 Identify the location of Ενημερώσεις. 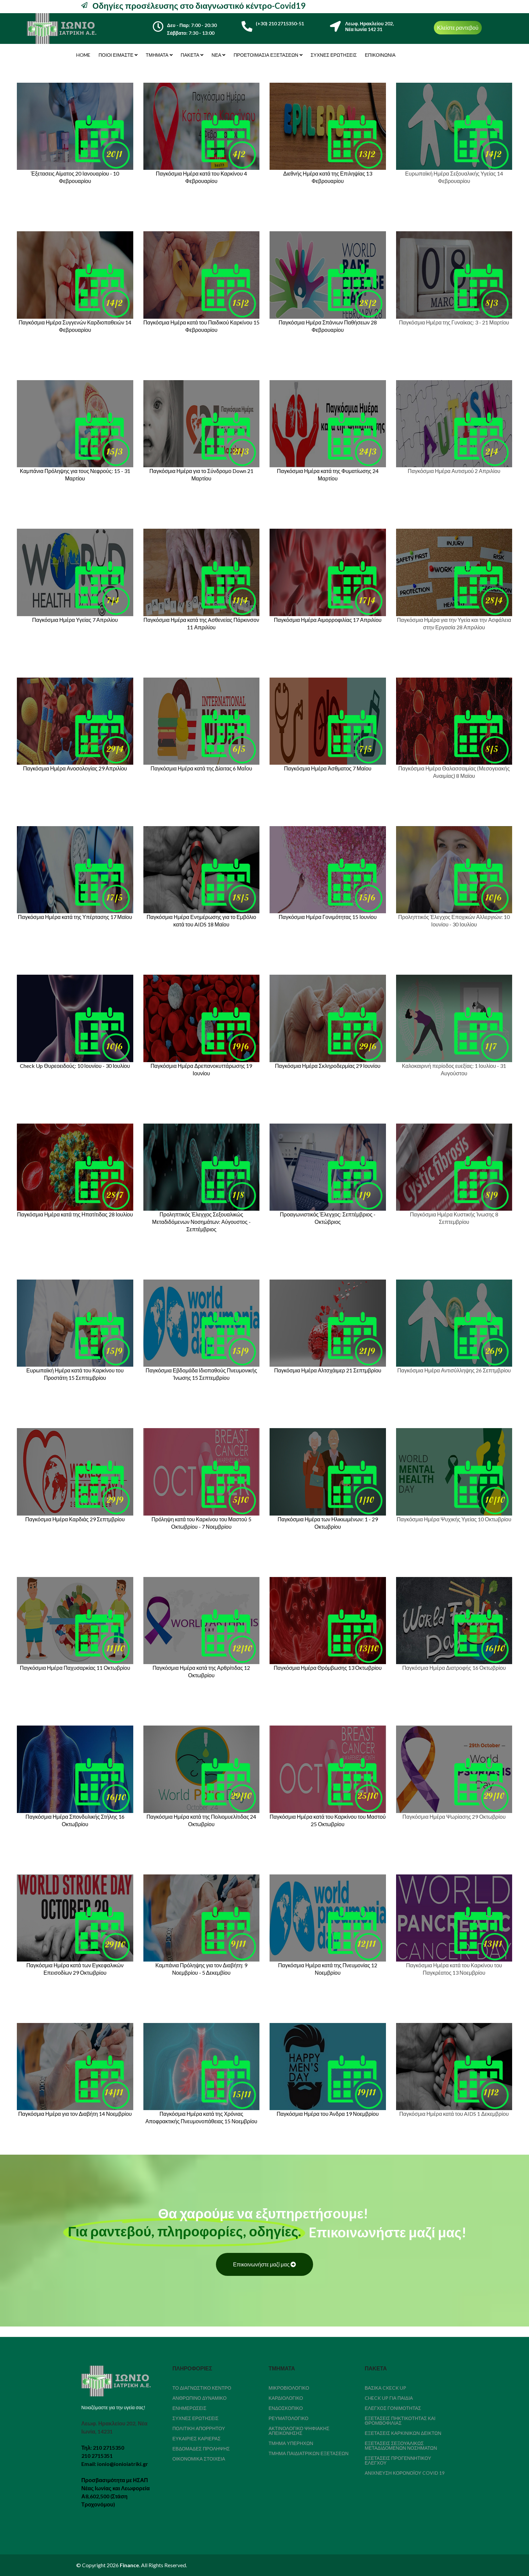
(189, 2408).